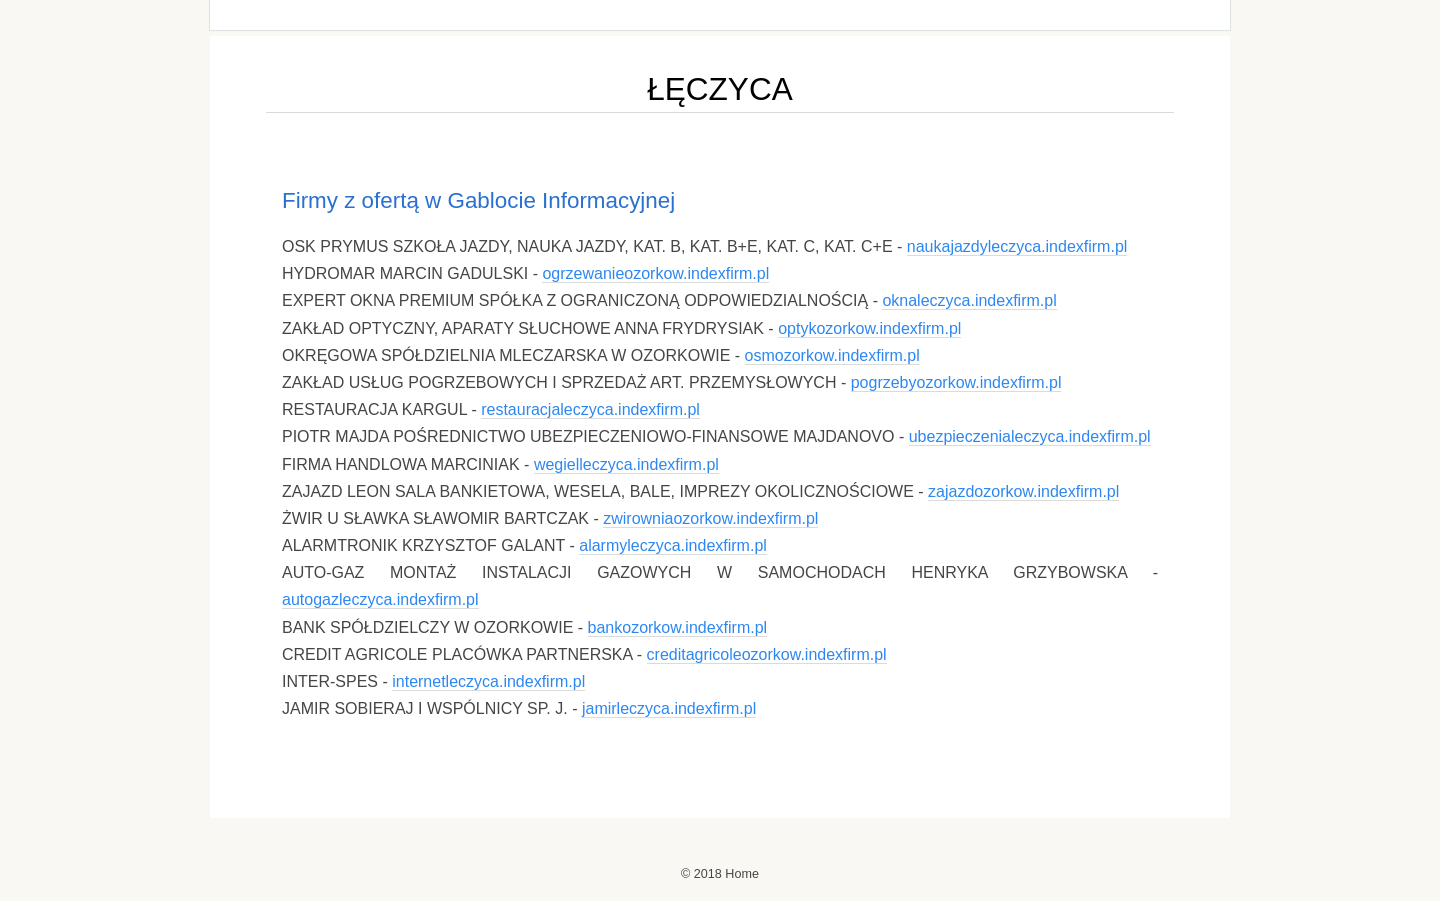 The width and height of the screenshot is (1440, 901). I want to click on alarmyleczyca.indexfirm.pl, so click(673, 545).